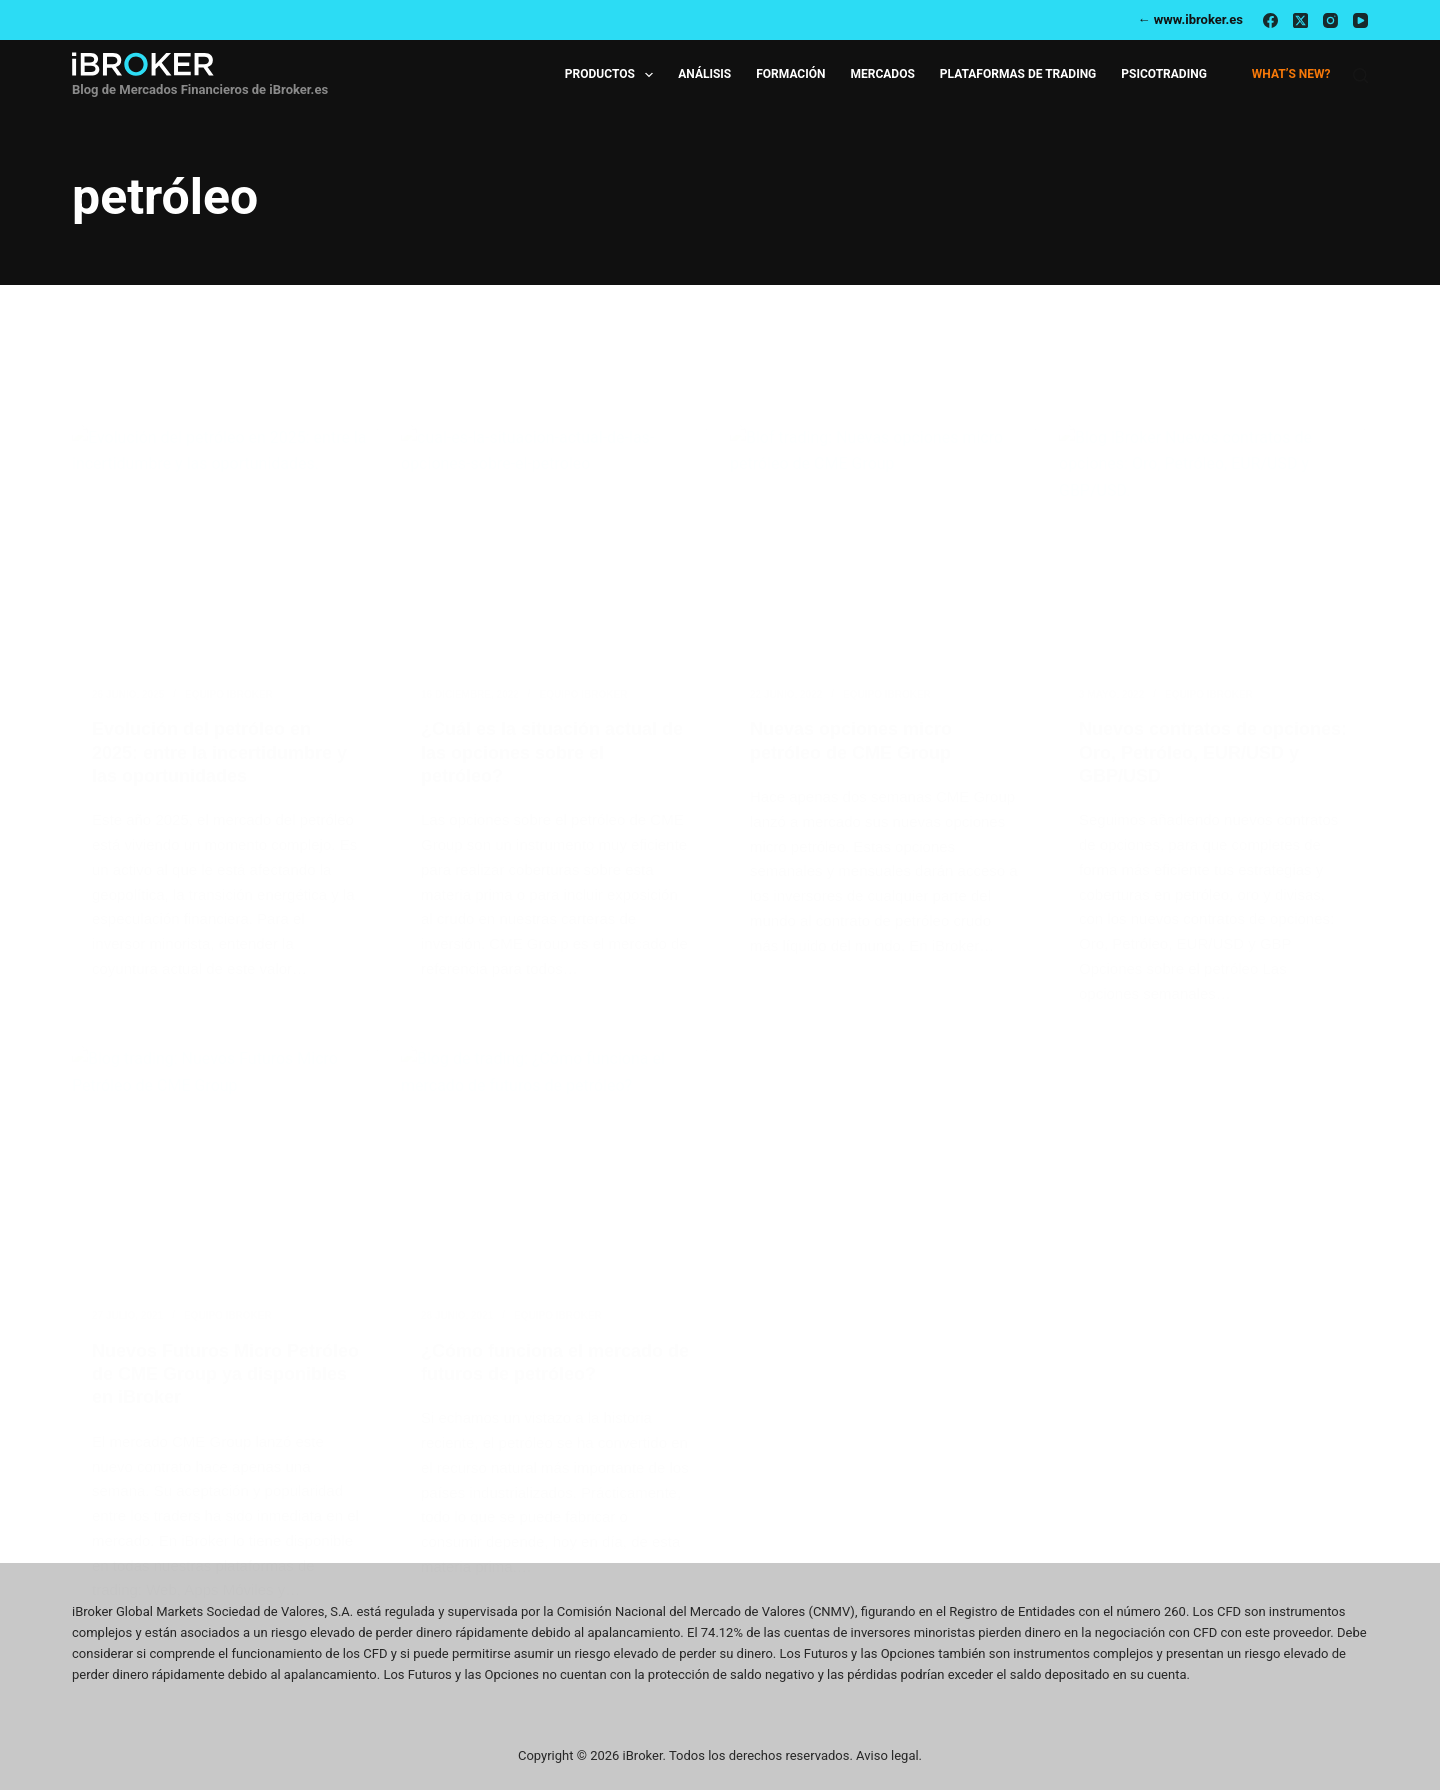  Describe the element at coordinates (1300, 20) in the screenshot. I see `[X (Twitter)]` at that location.